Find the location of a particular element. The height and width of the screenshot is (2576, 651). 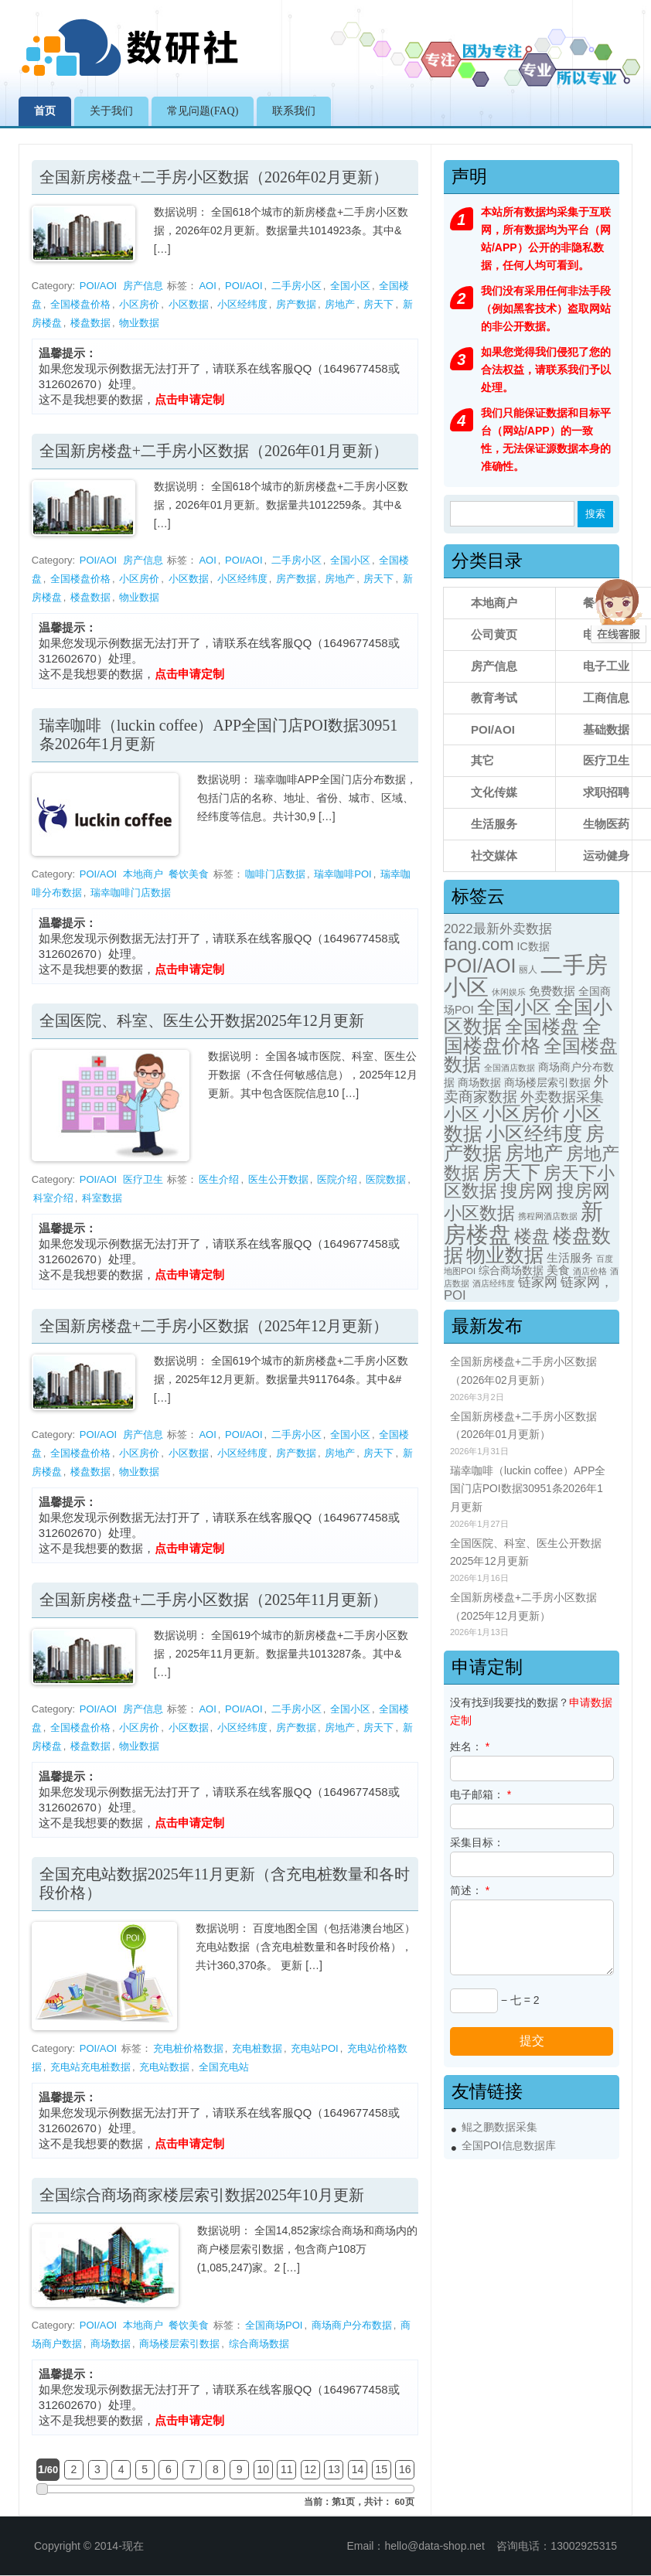

生活服务 is located at coordinates (494, 823).